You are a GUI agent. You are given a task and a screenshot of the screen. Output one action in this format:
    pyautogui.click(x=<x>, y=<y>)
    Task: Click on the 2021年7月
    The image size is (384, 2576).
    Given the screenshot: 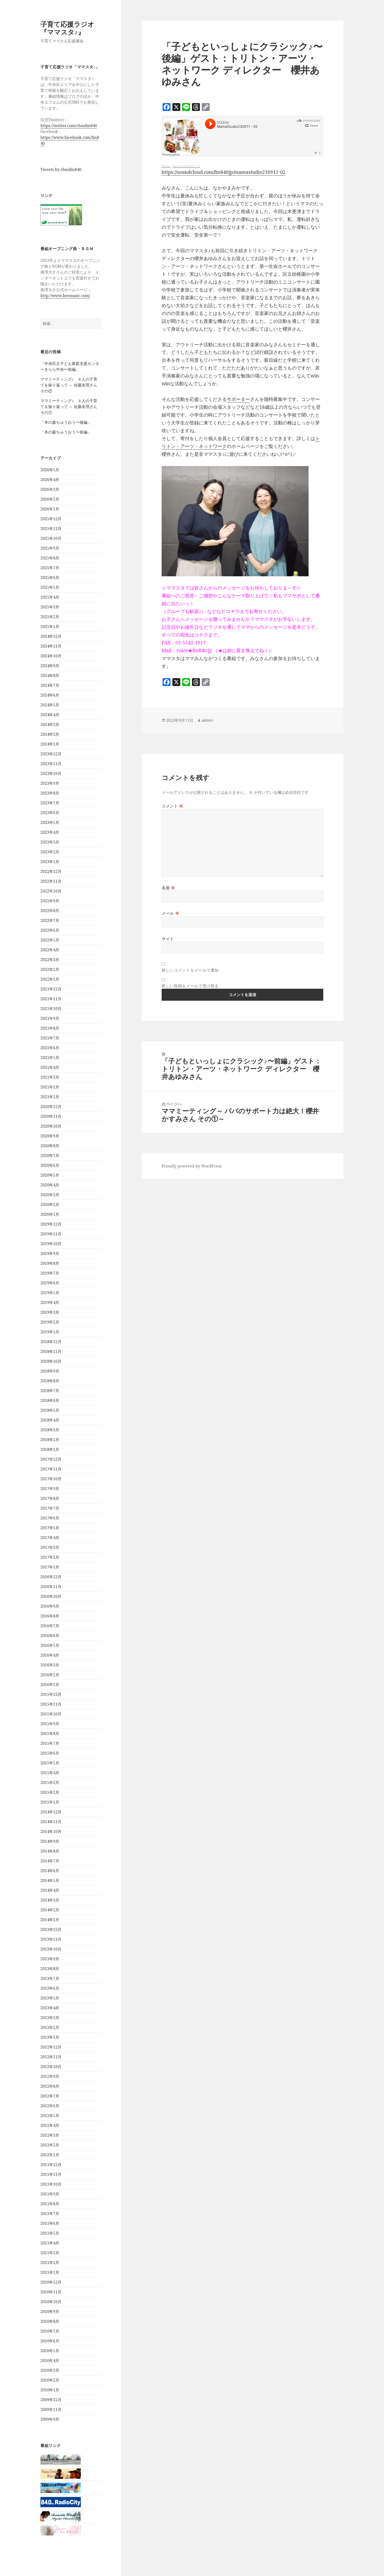 What is the action you would take?
    pyautogui.click(x=49, y=1038)
    